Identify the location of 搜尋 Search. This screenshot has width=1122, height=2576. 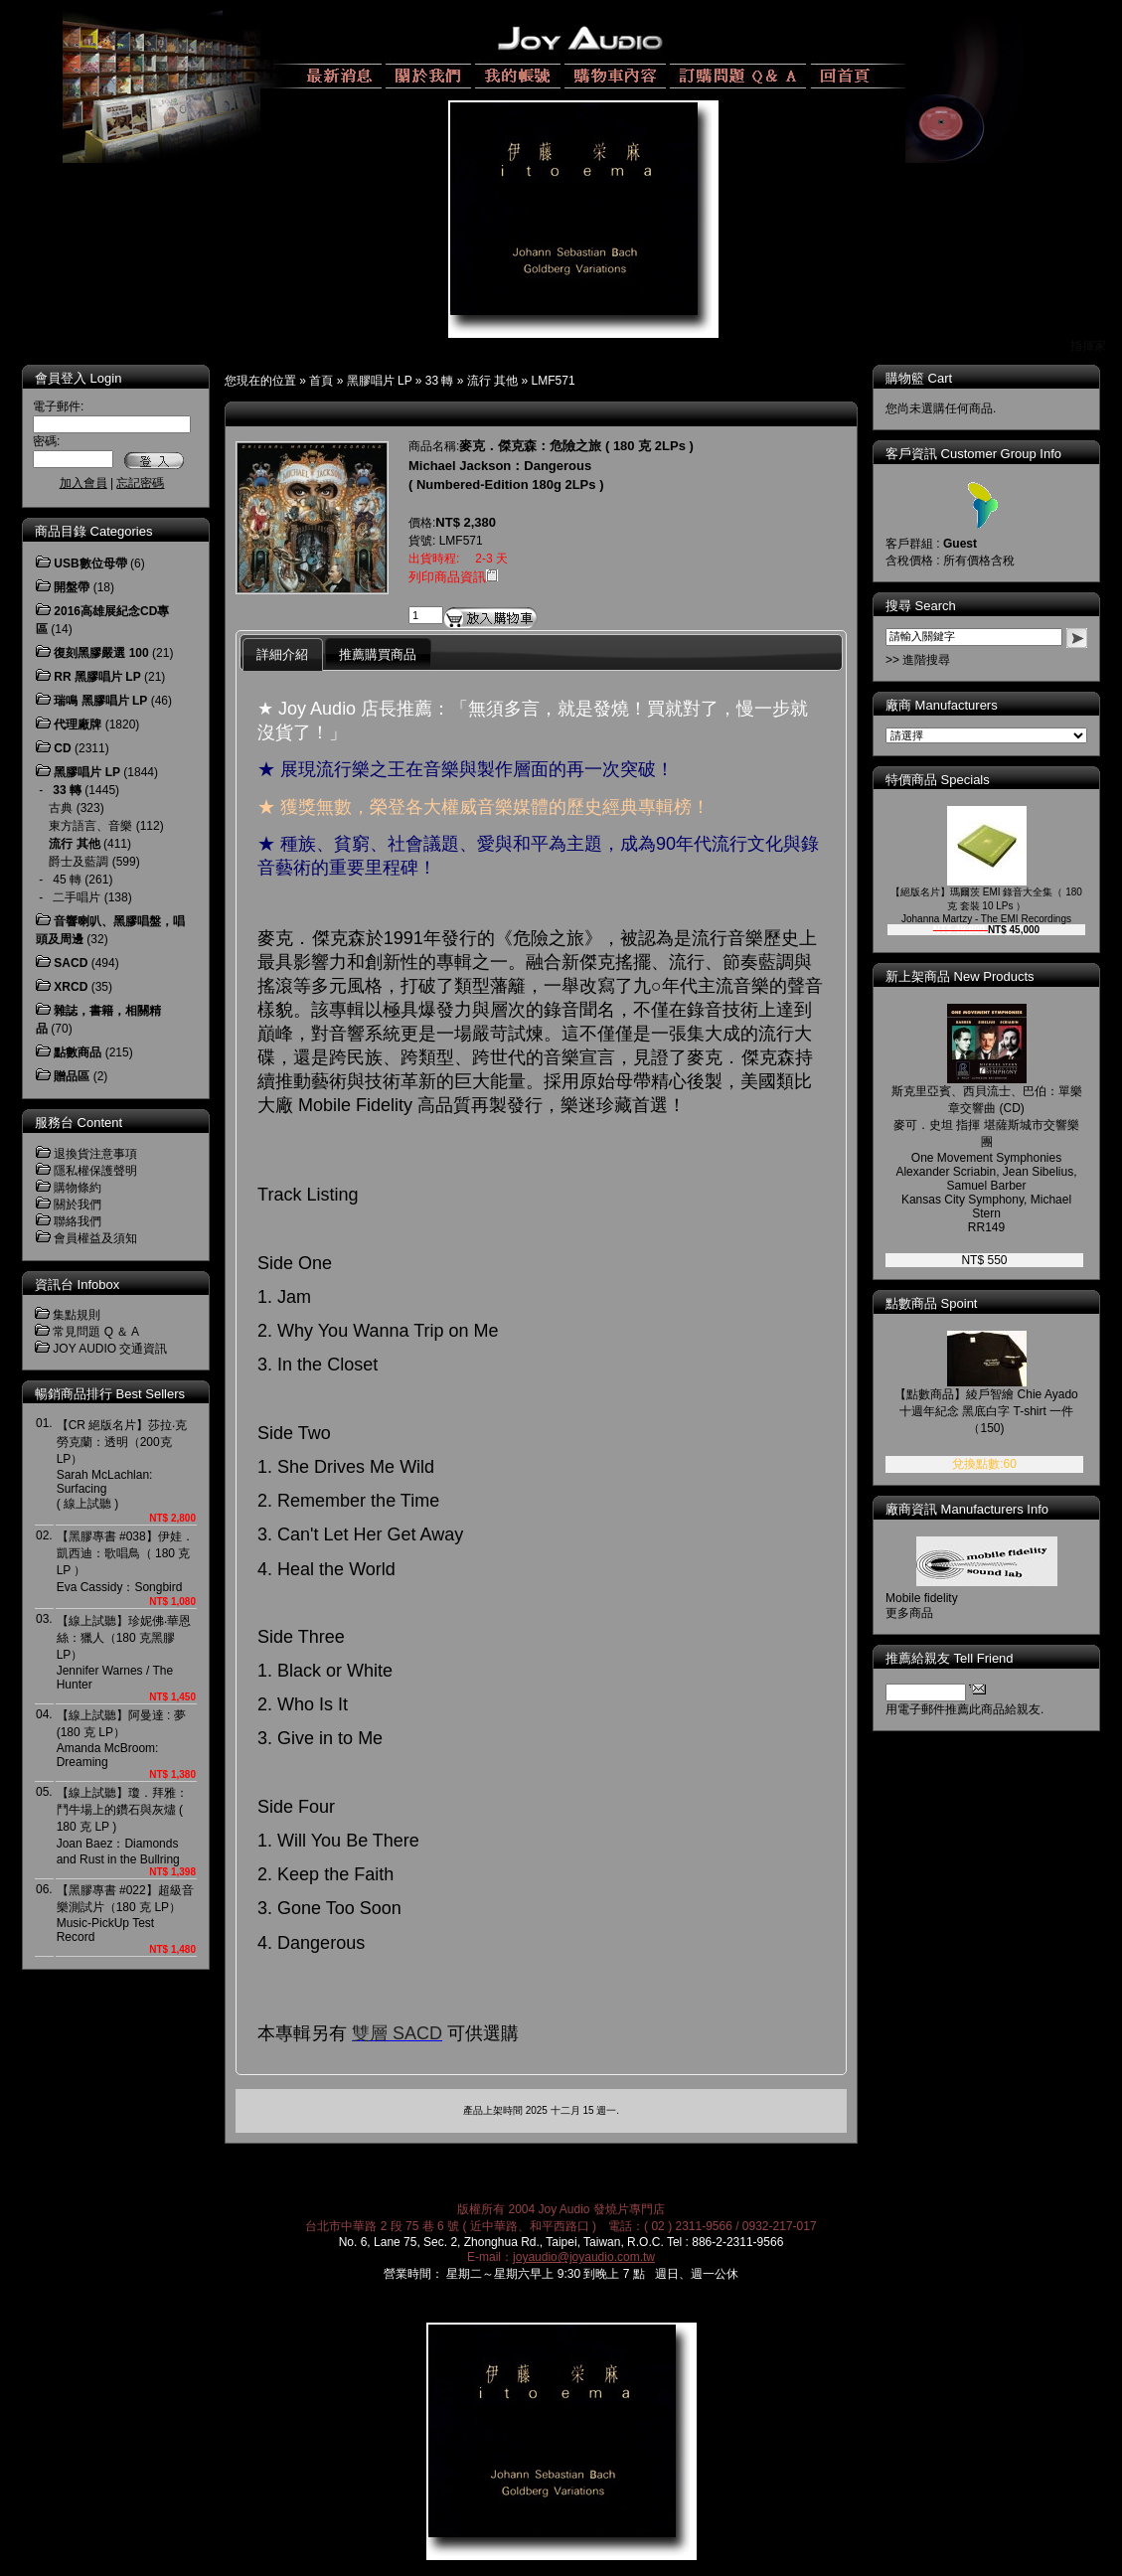
(934, 605).